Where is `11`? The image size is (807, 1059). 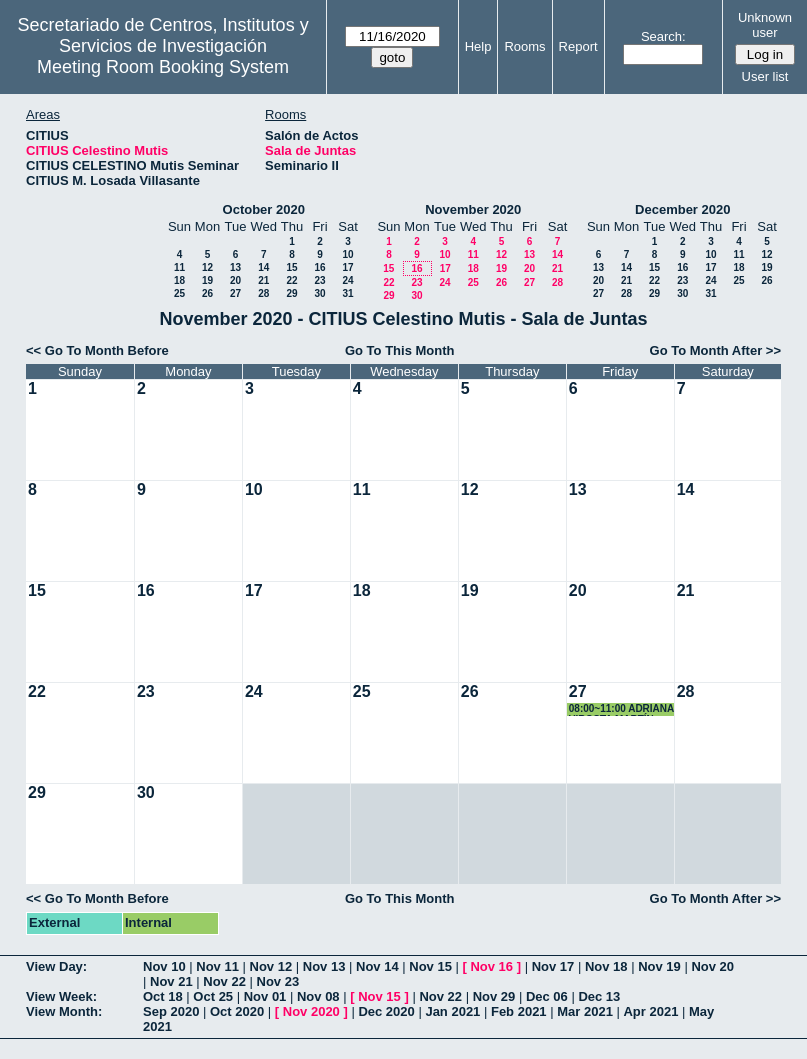
11 is located at coordinates (179, 267).